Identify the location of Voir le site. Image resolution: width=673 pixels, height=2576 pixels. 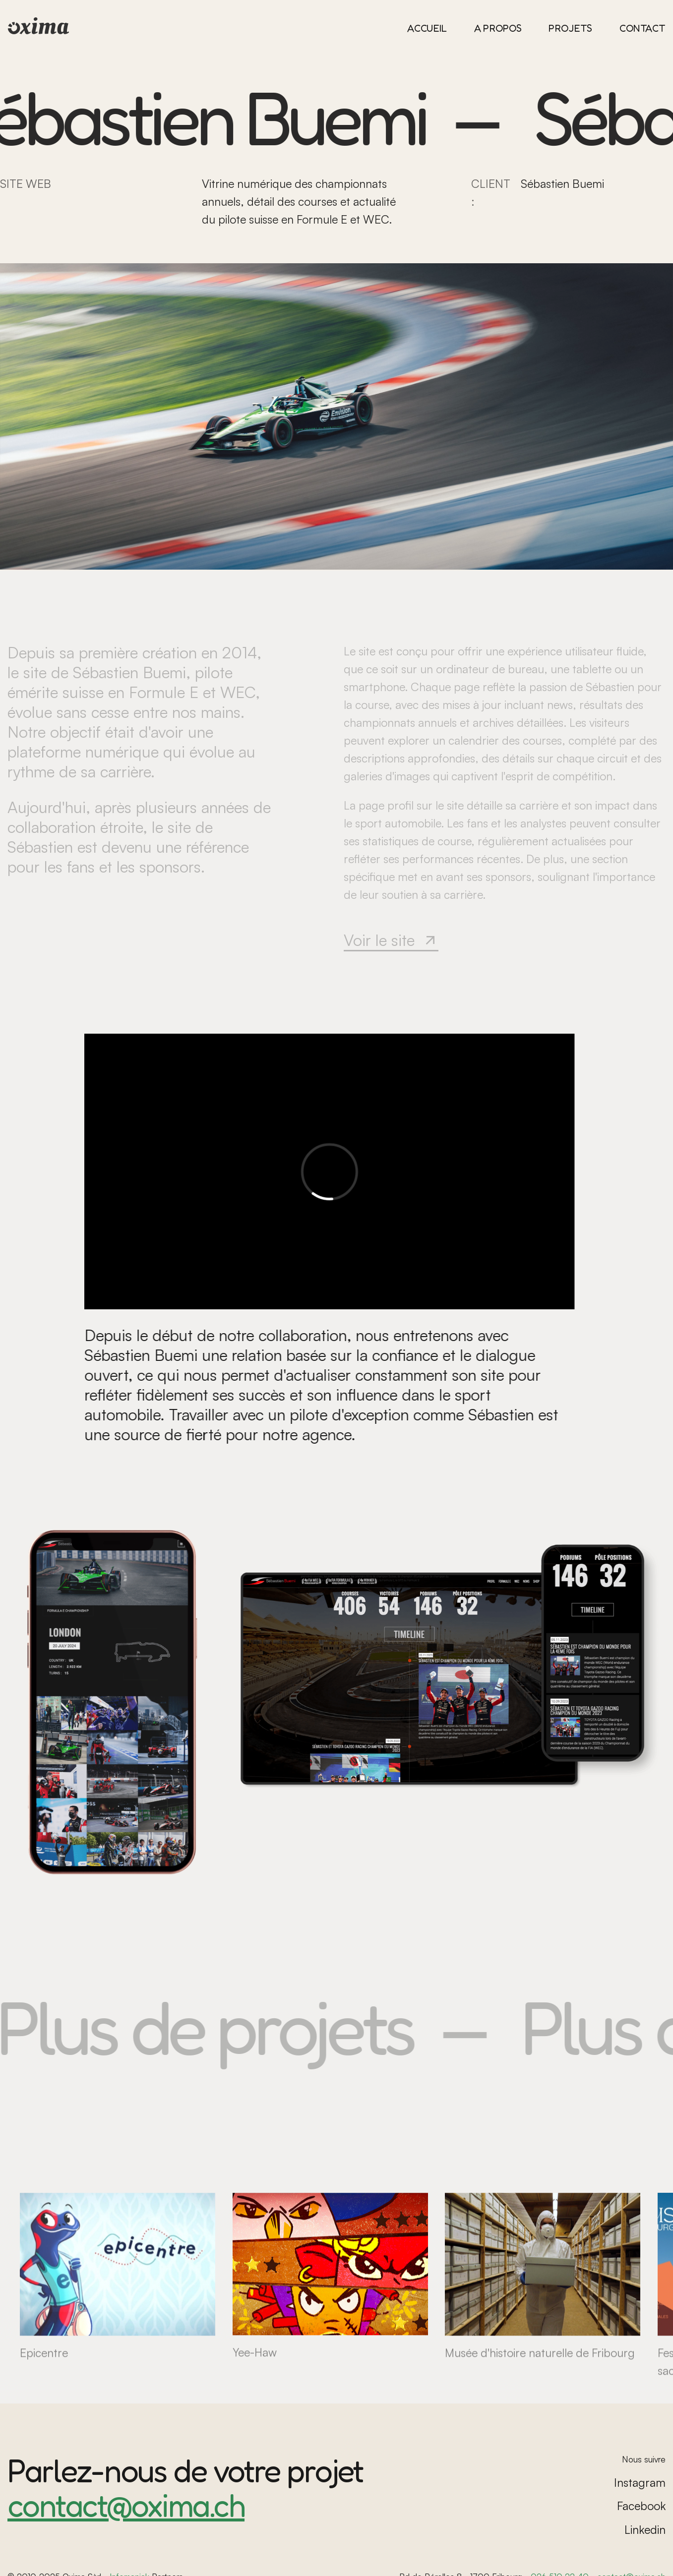
(391, 940).